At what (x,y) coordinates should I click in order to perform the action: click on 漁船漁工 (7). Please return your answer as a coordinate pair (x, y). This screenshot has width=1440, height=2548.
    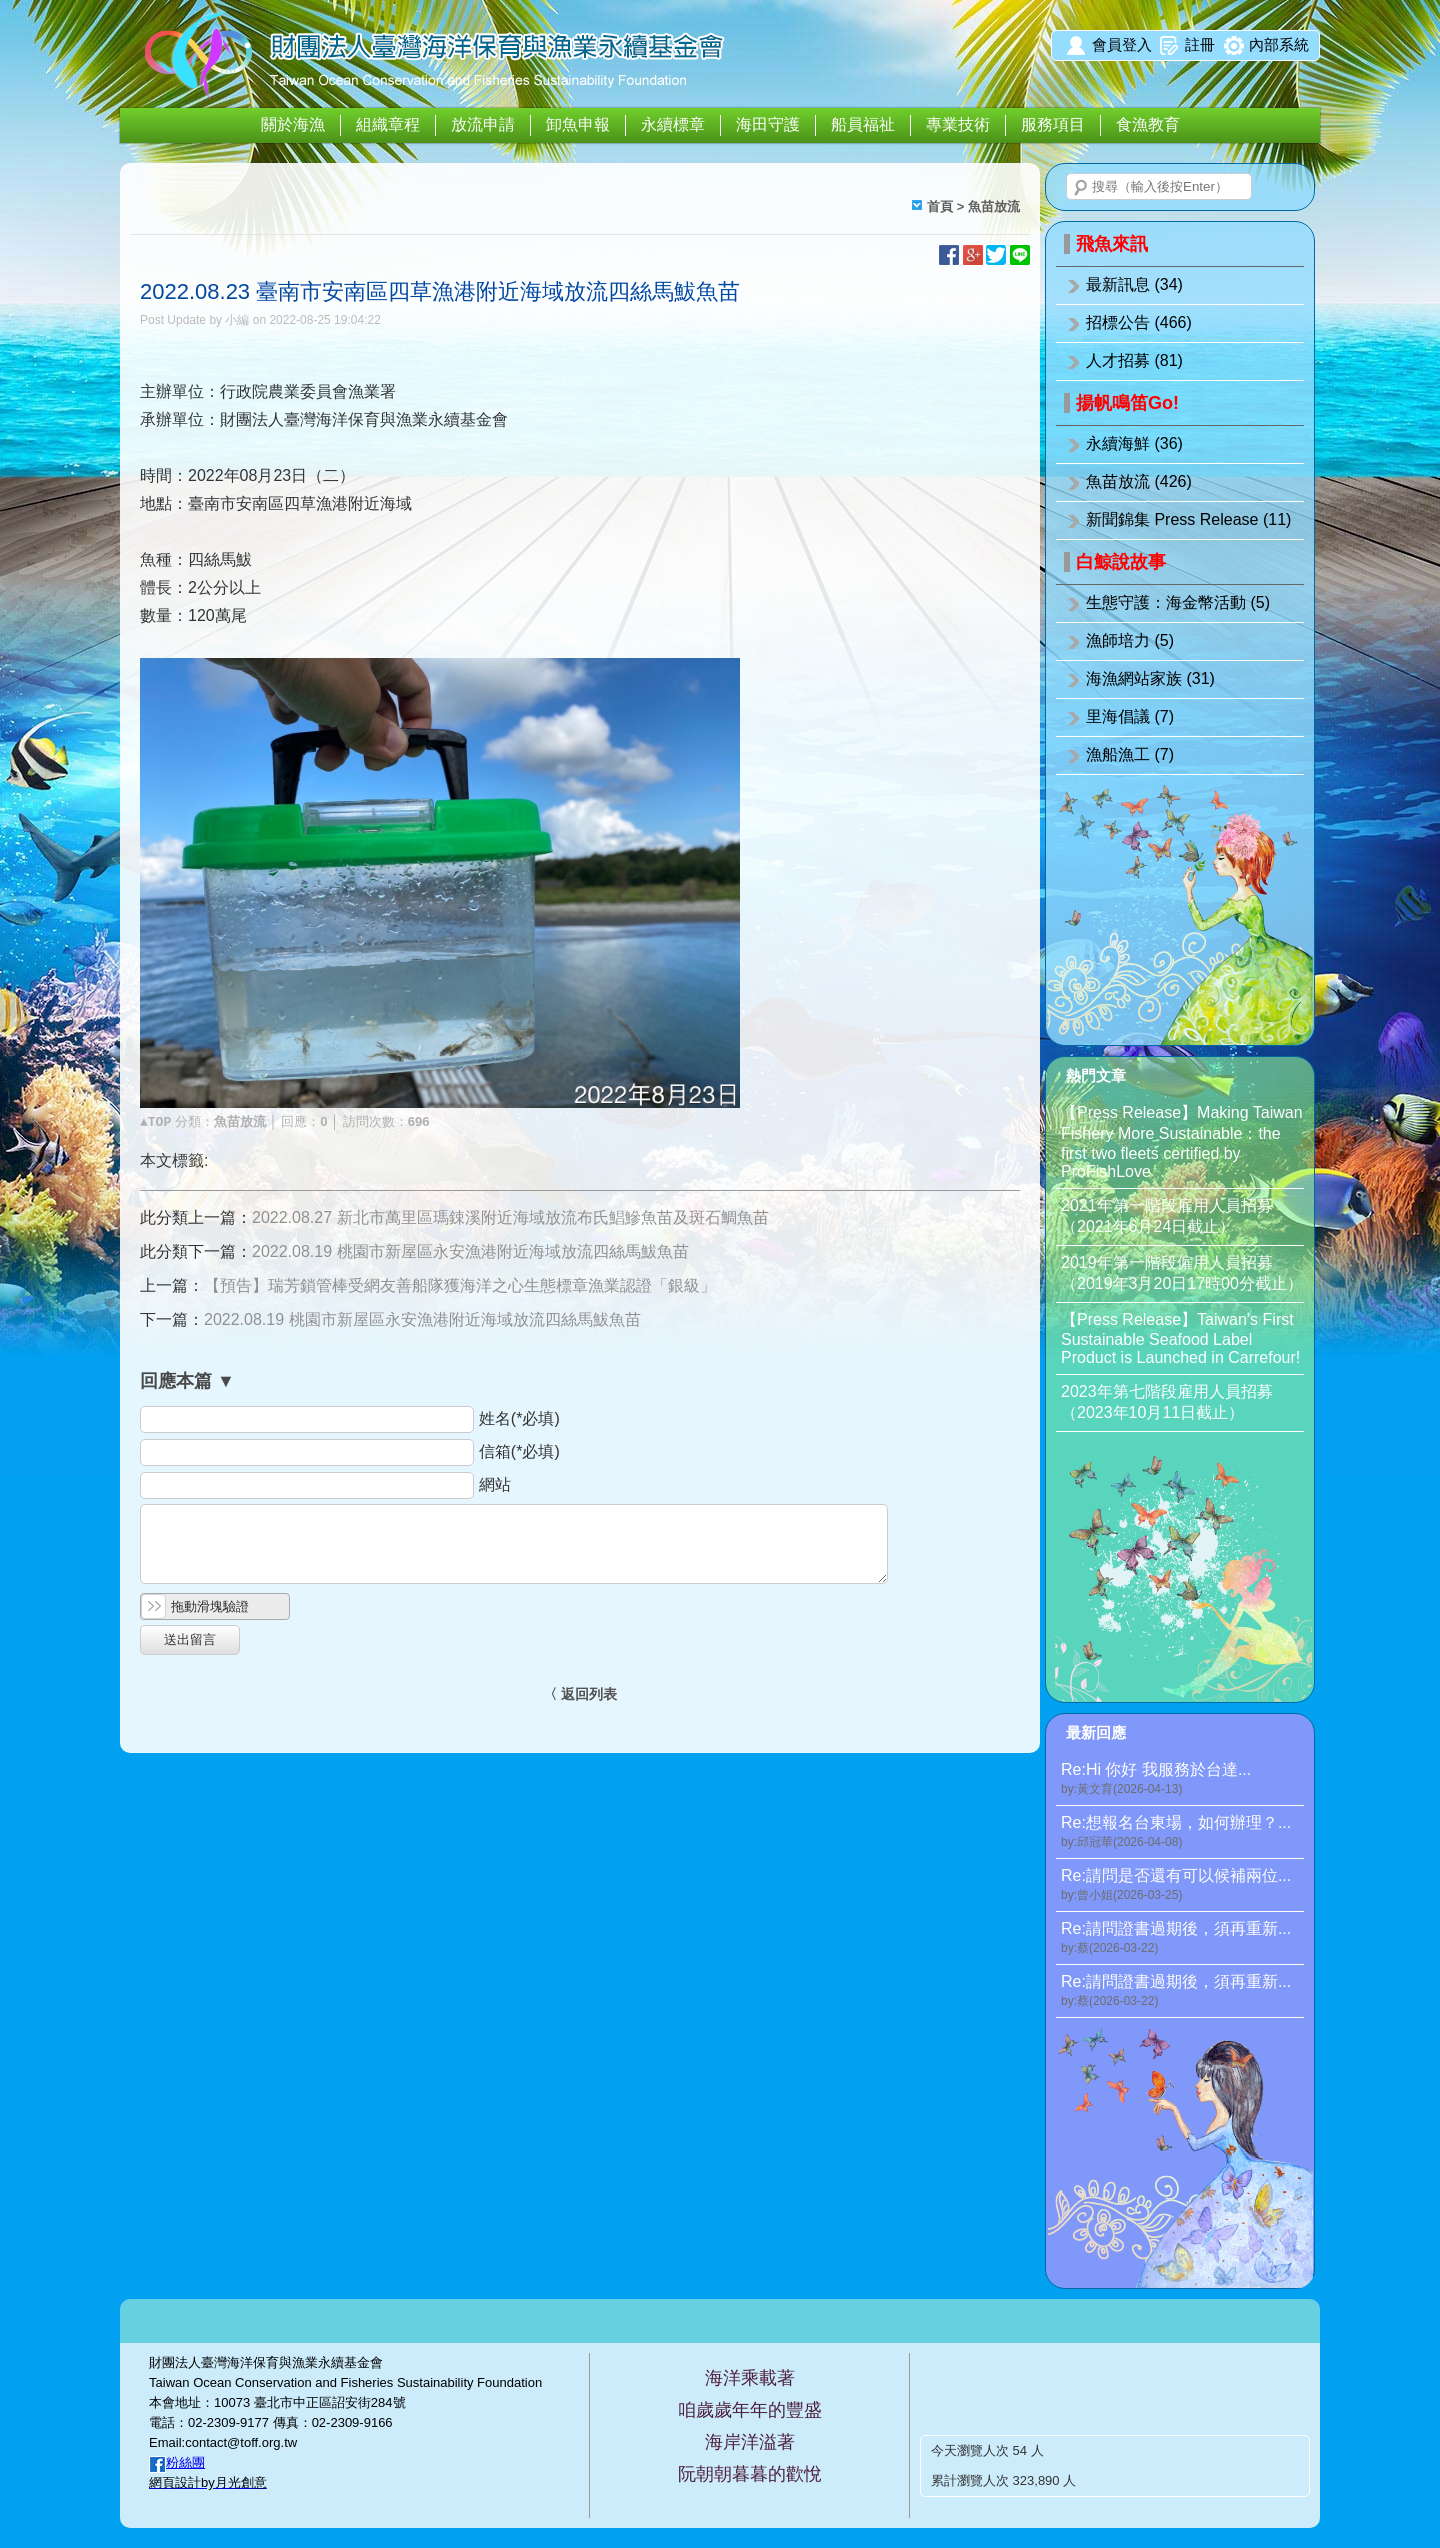
    Looking at the image, I should click on (1130, 754).